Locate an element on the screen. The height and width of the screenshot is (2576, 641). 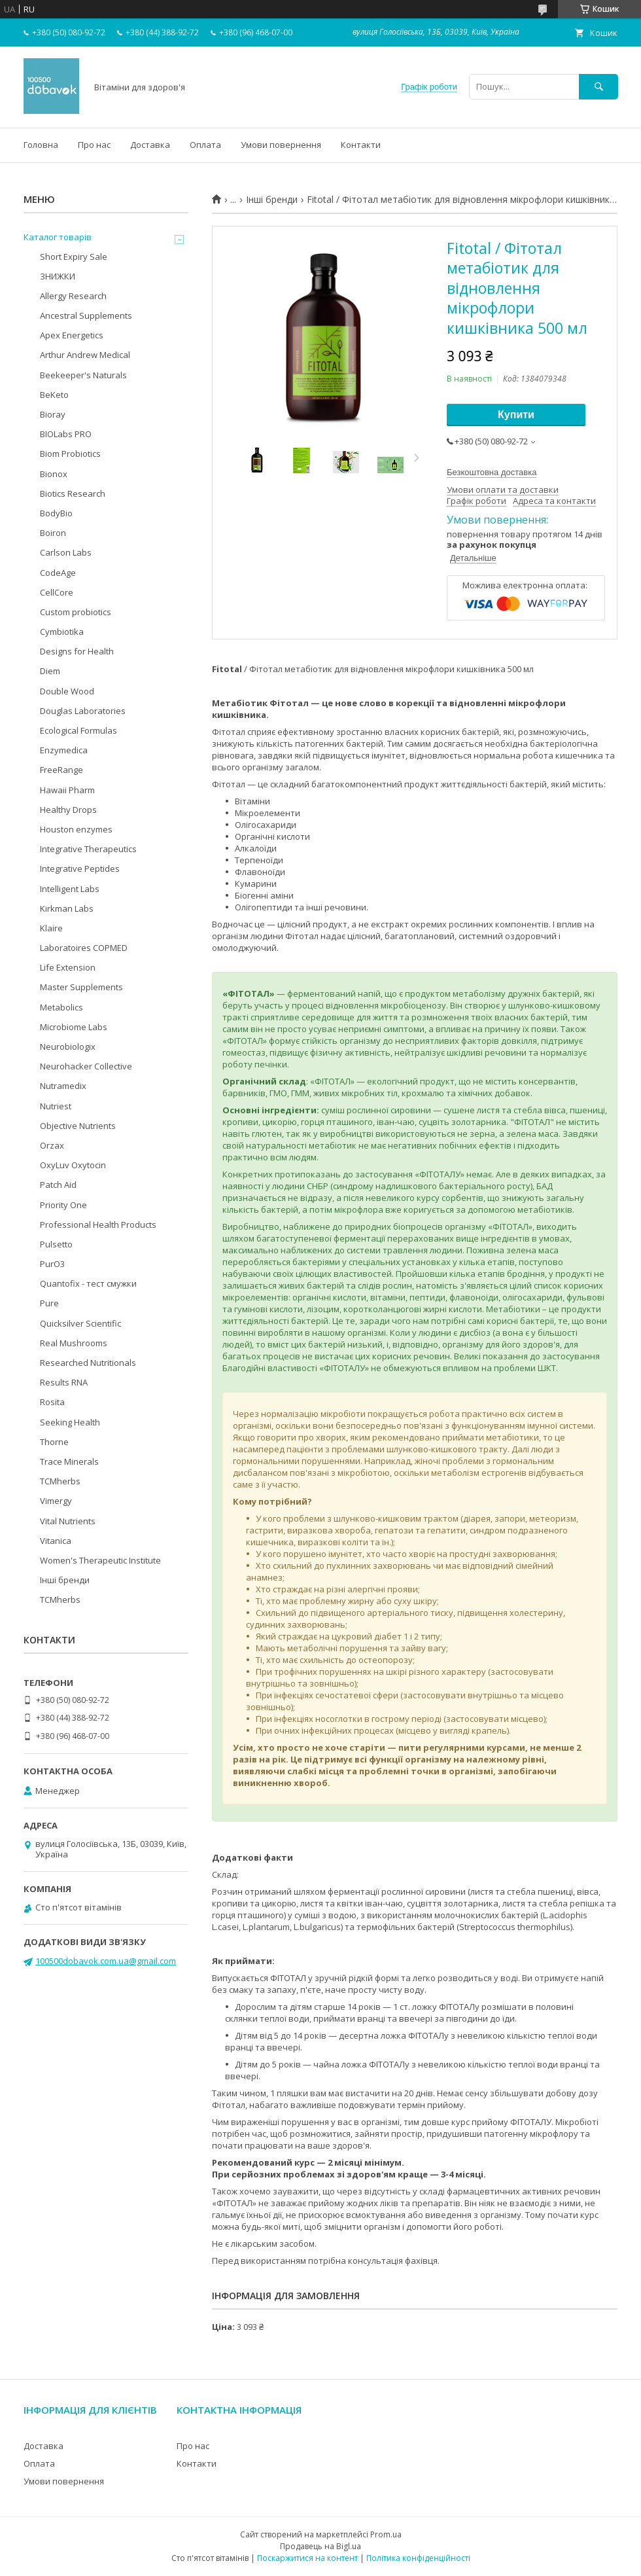
Nutramedix is located at coordinates (63, 1086).